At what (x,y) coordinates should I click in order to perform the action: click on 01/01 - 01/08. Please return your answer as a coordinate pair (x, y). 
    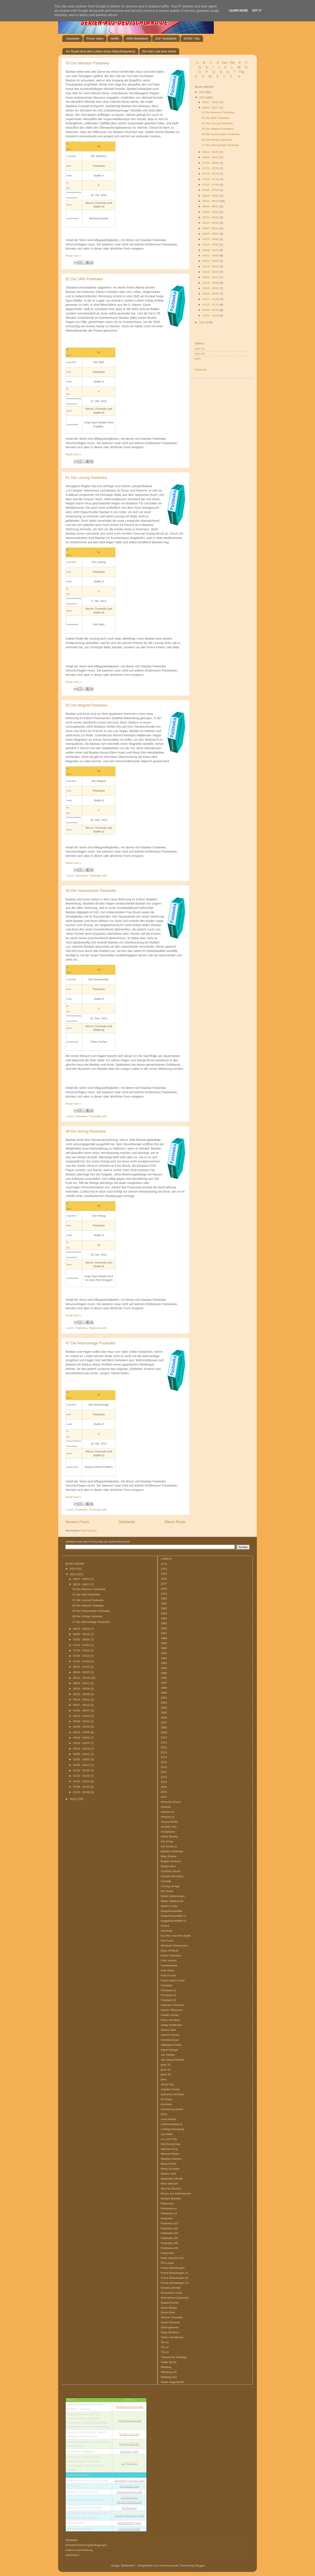
    Looking at the image, I should click on (211, 315).